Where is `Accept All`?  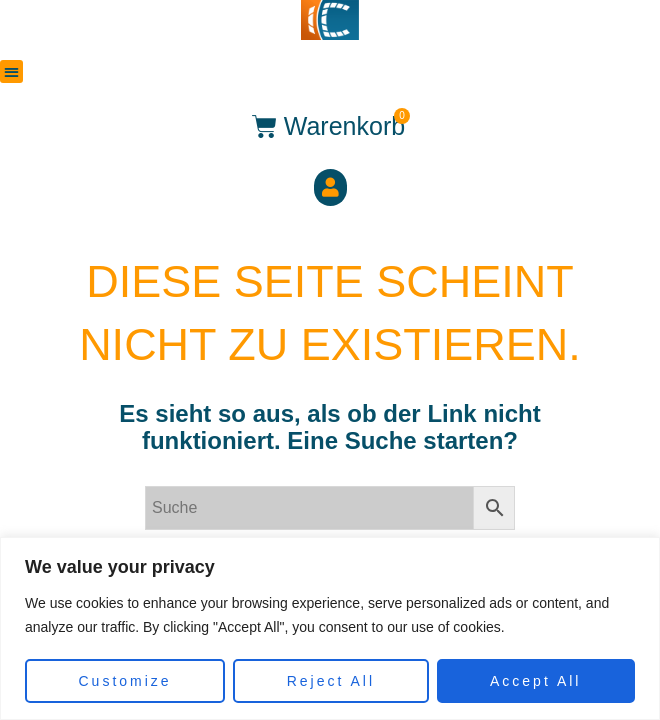 Accept All is located at coordinates (535, 681).